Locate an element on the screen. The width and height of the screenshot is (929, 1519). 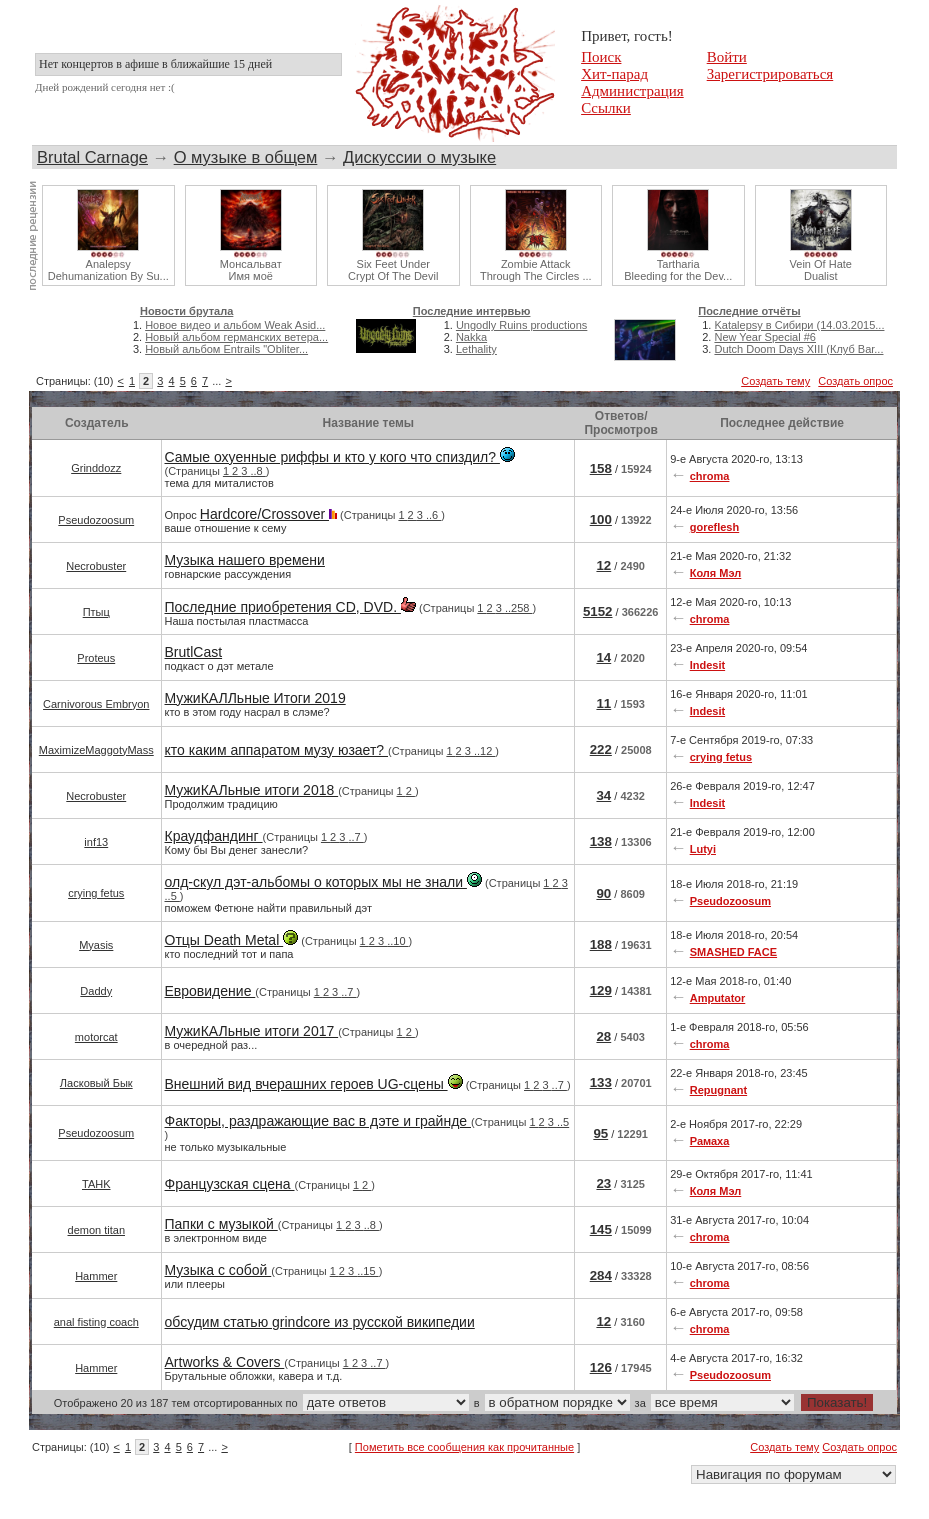
Французская сцена is located at coordinates (230, 1184).